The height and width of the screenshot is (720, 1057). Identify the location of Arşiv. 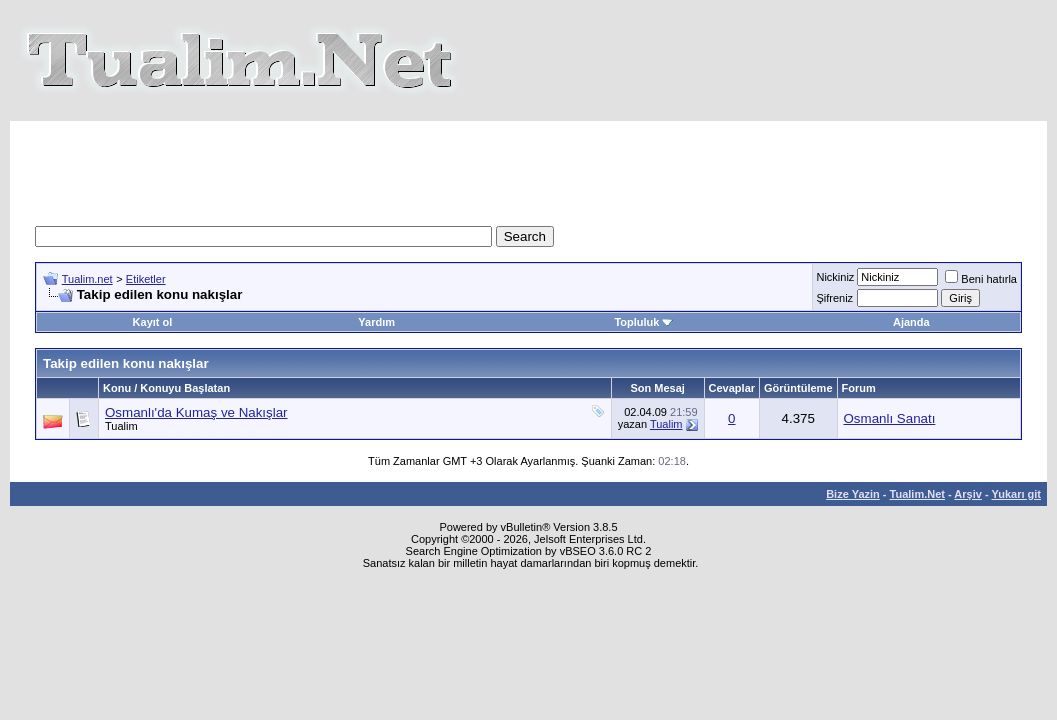
(968, 494).